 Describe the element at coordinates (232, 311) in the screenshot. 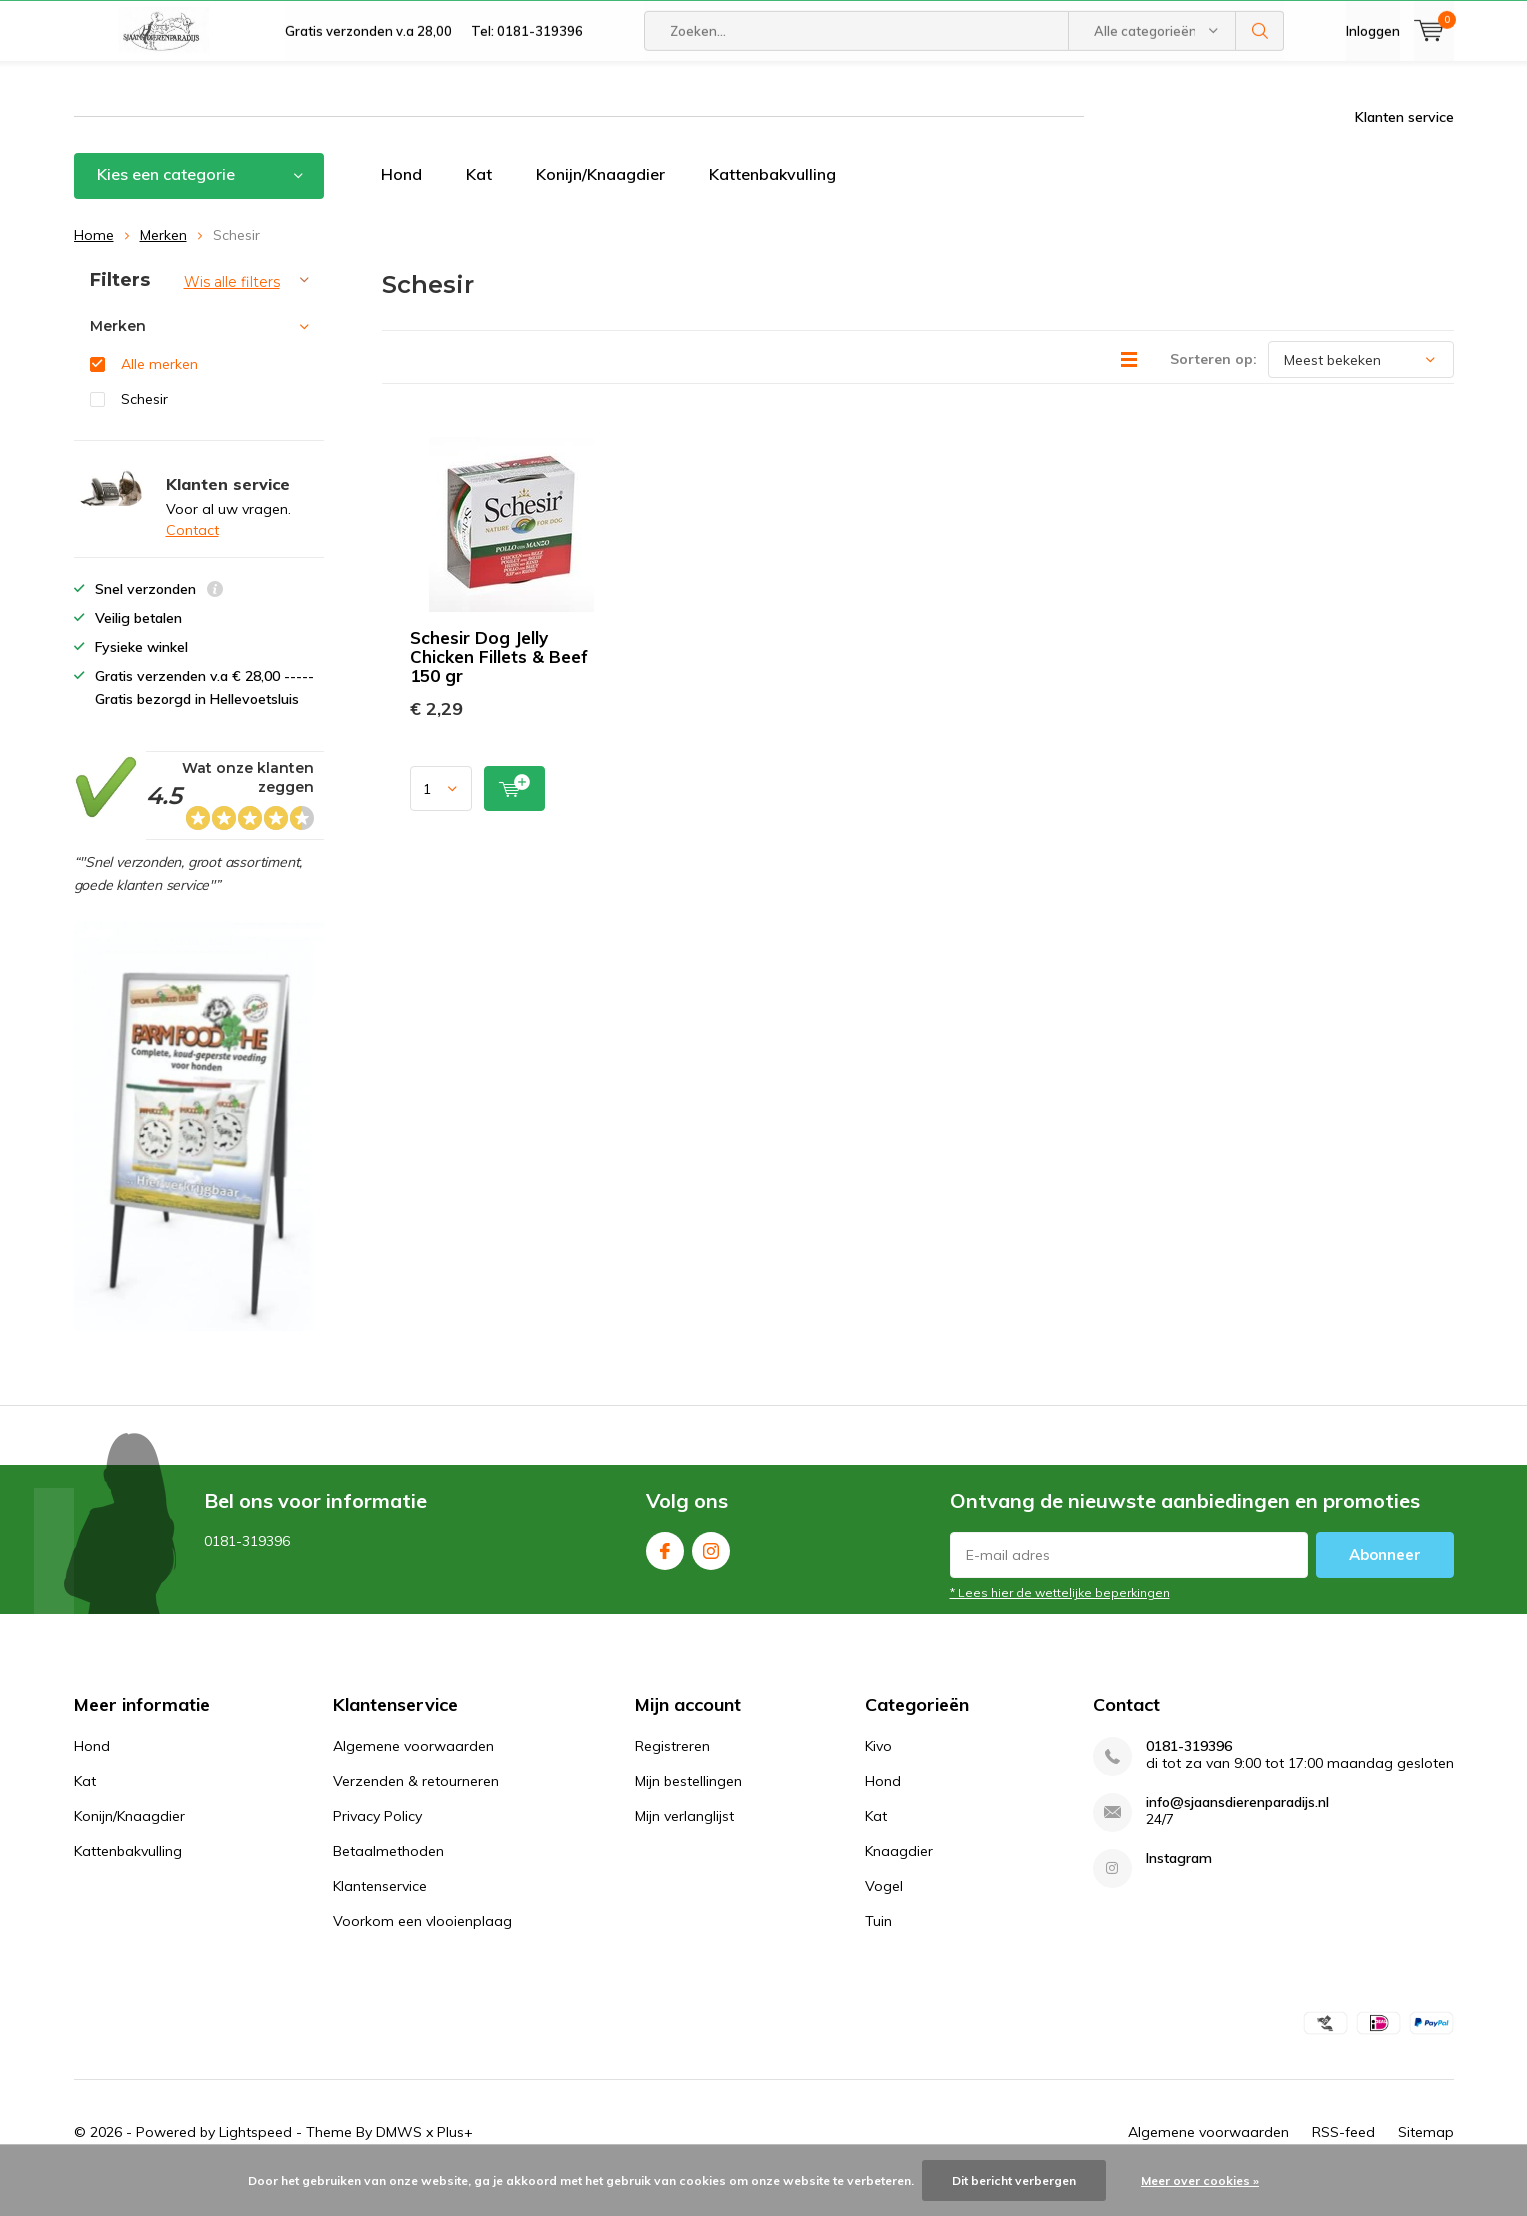

I see `Wis alle filters` at that location.